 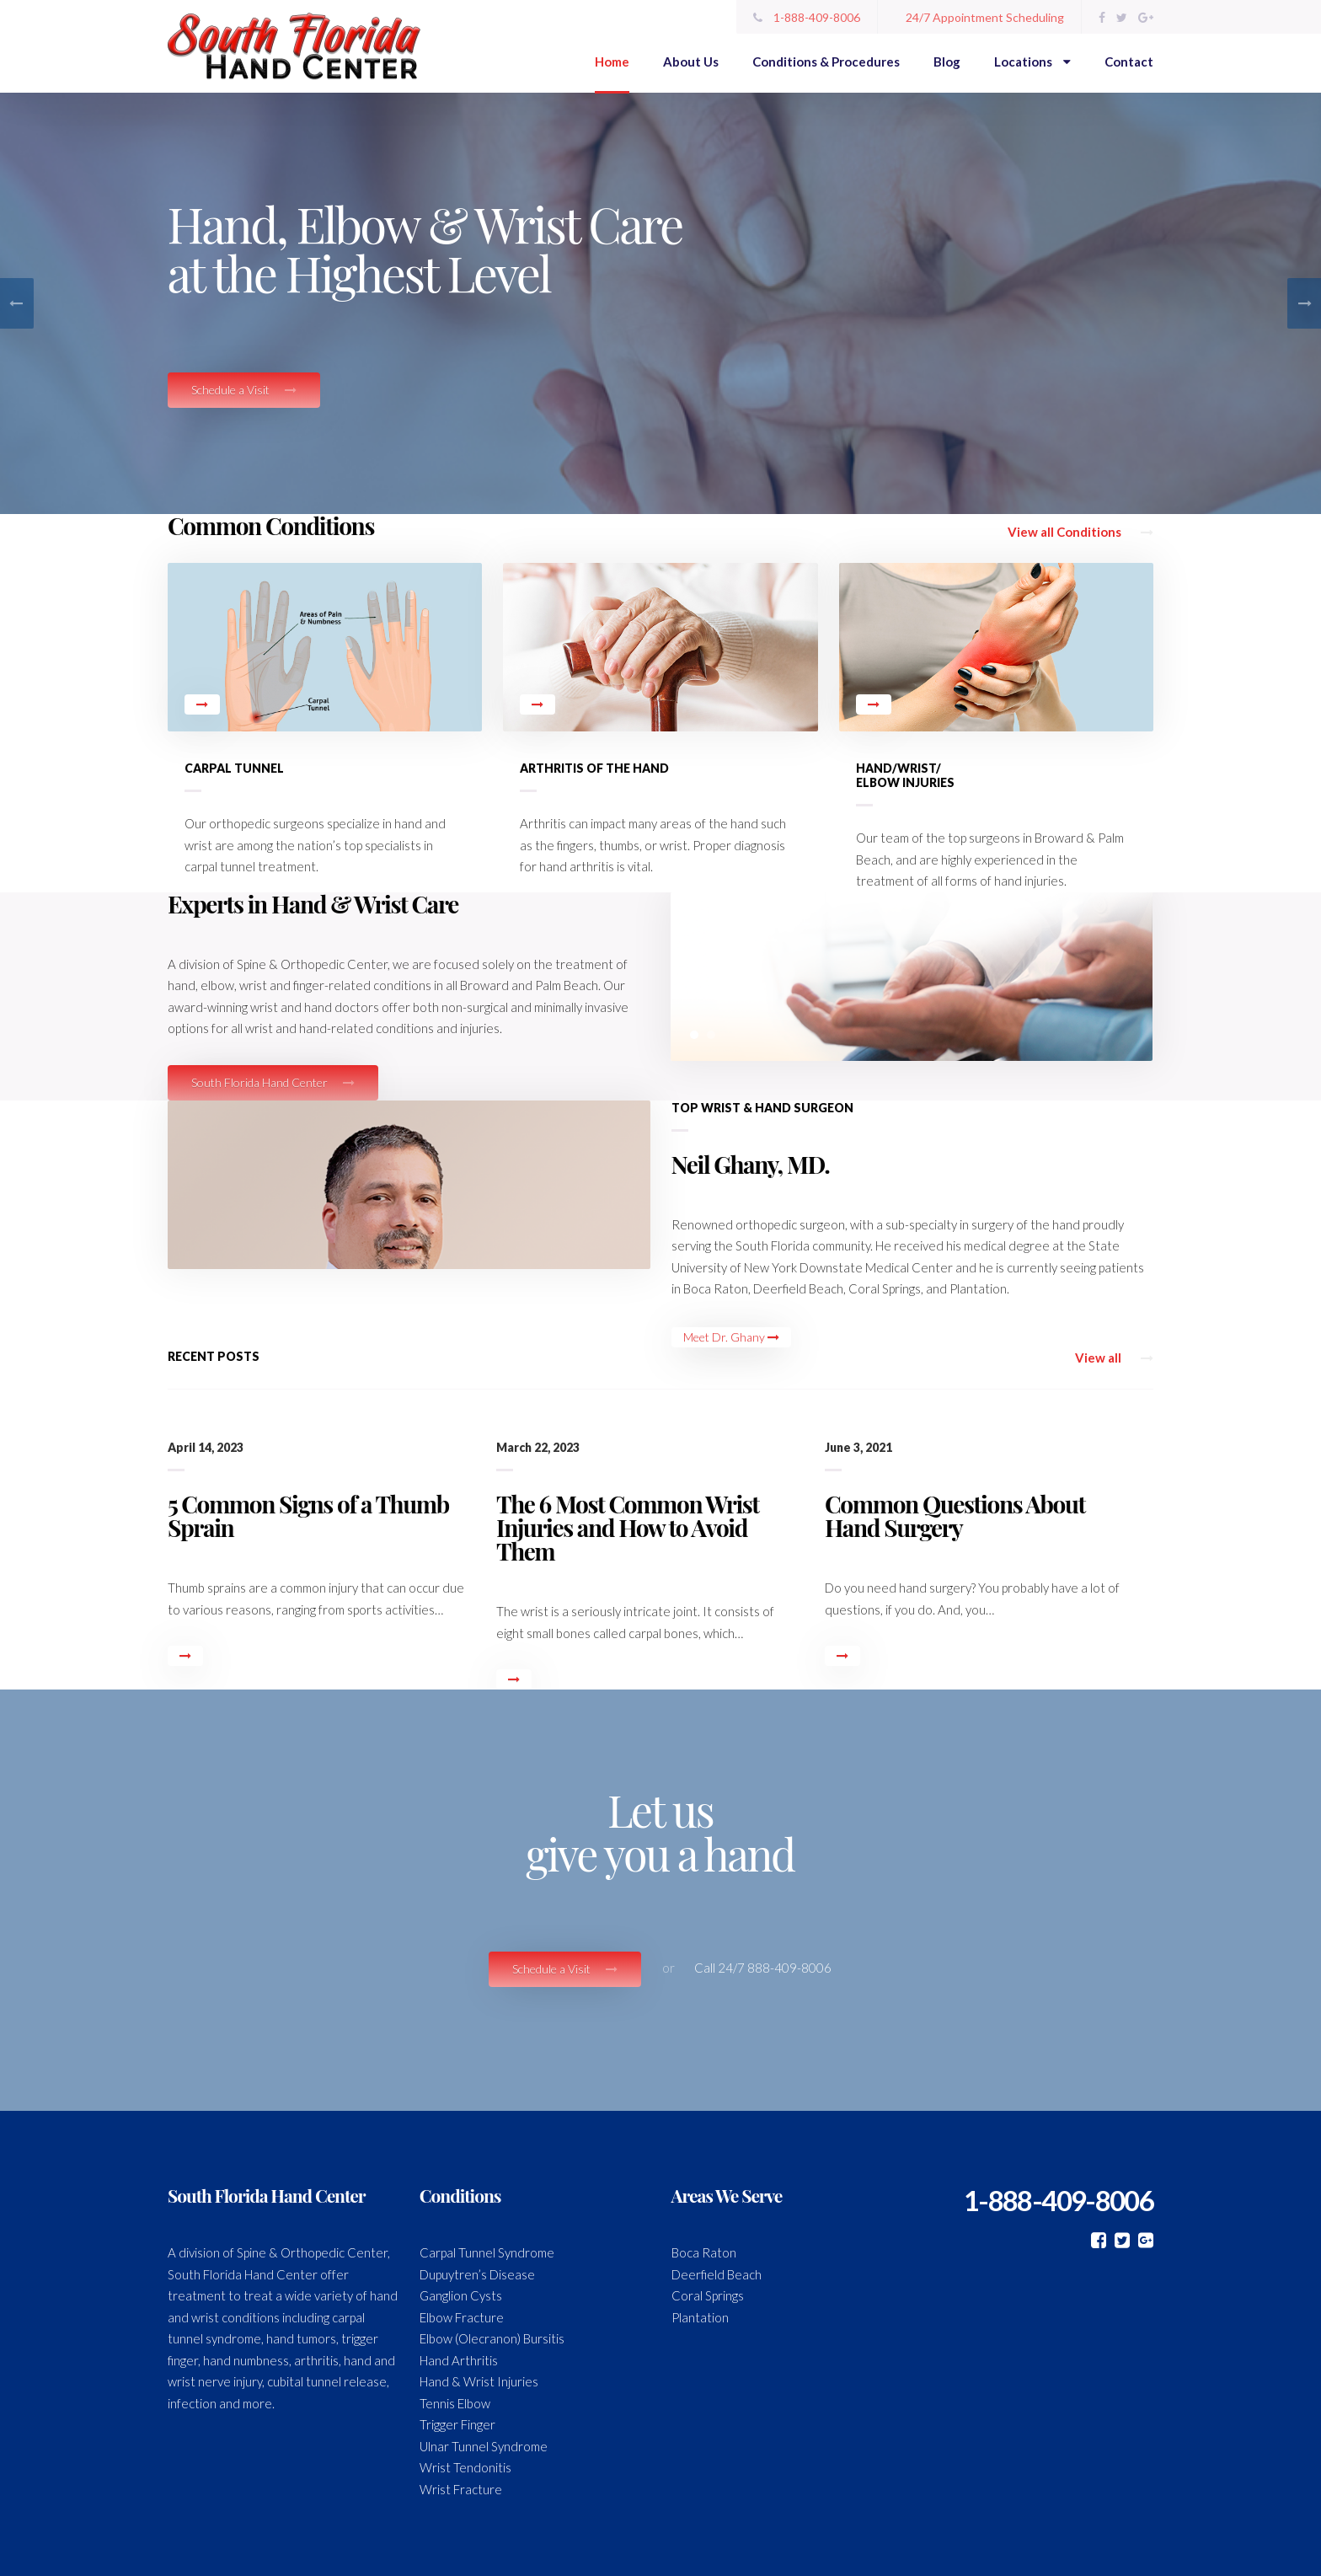 I want to click on Hand & Wrist Injuries, so click(x=479, y=2381).